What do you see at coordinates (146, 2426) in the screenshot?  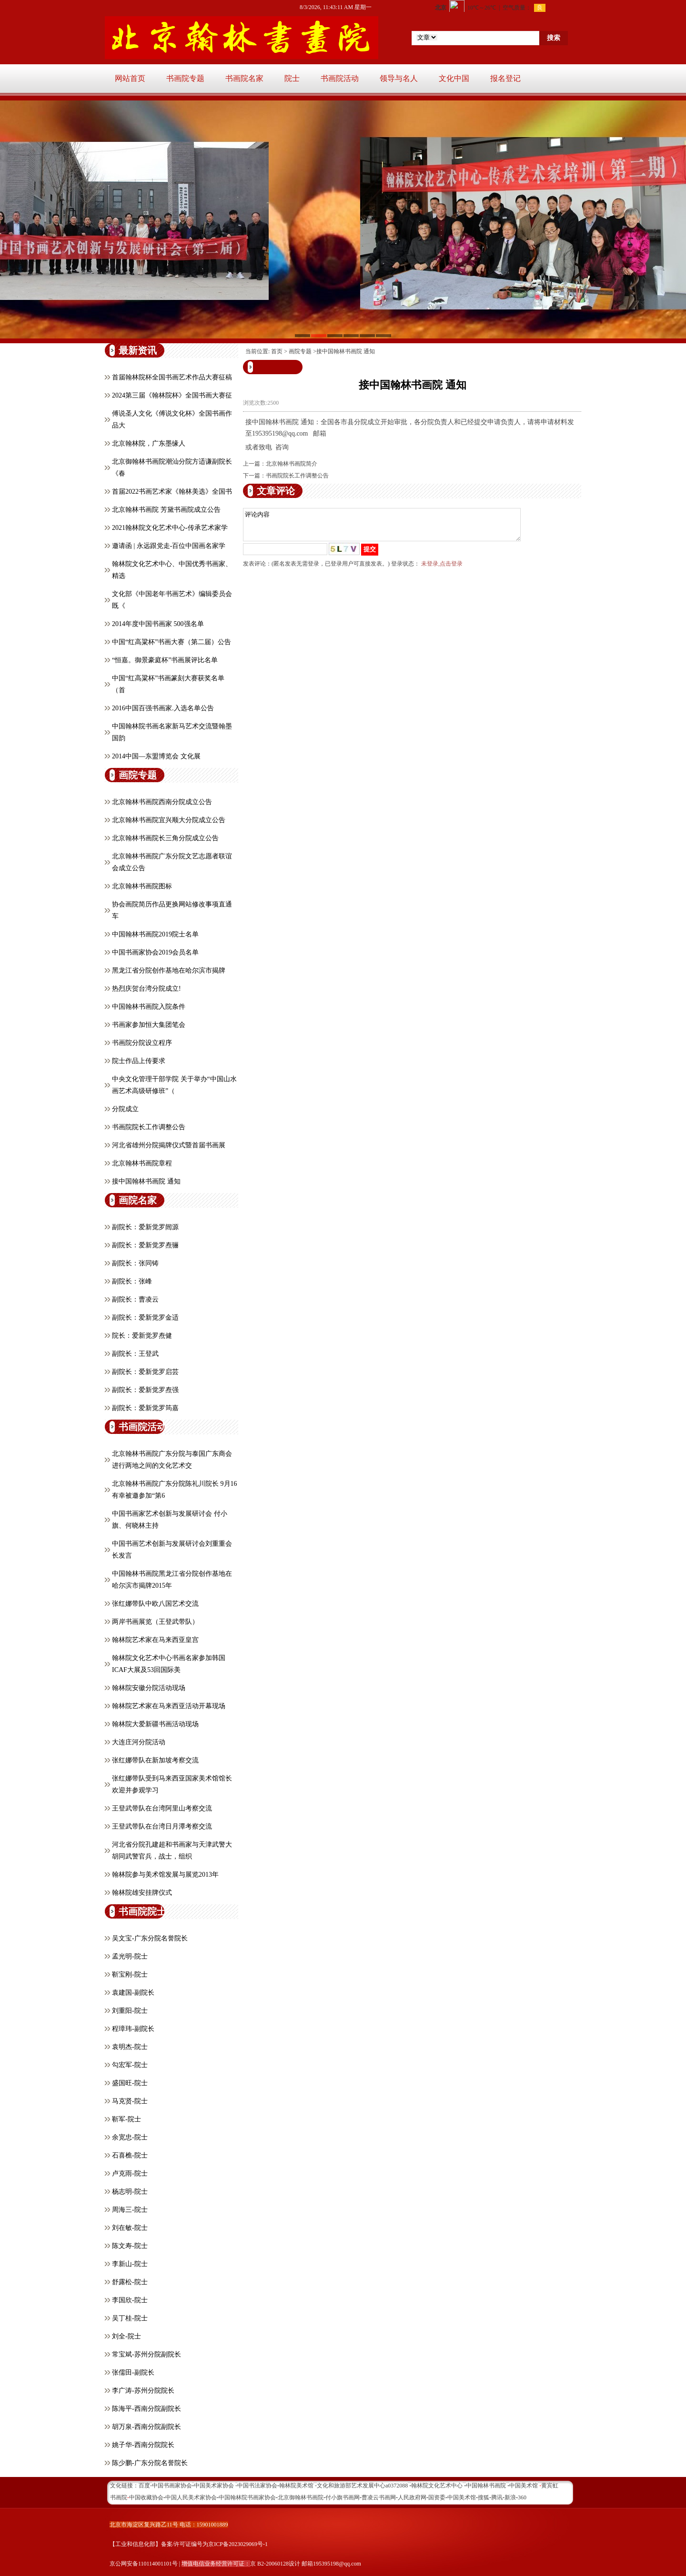 I see `胡万泉-西南分院副院长` at bounding box center [146, 2426].